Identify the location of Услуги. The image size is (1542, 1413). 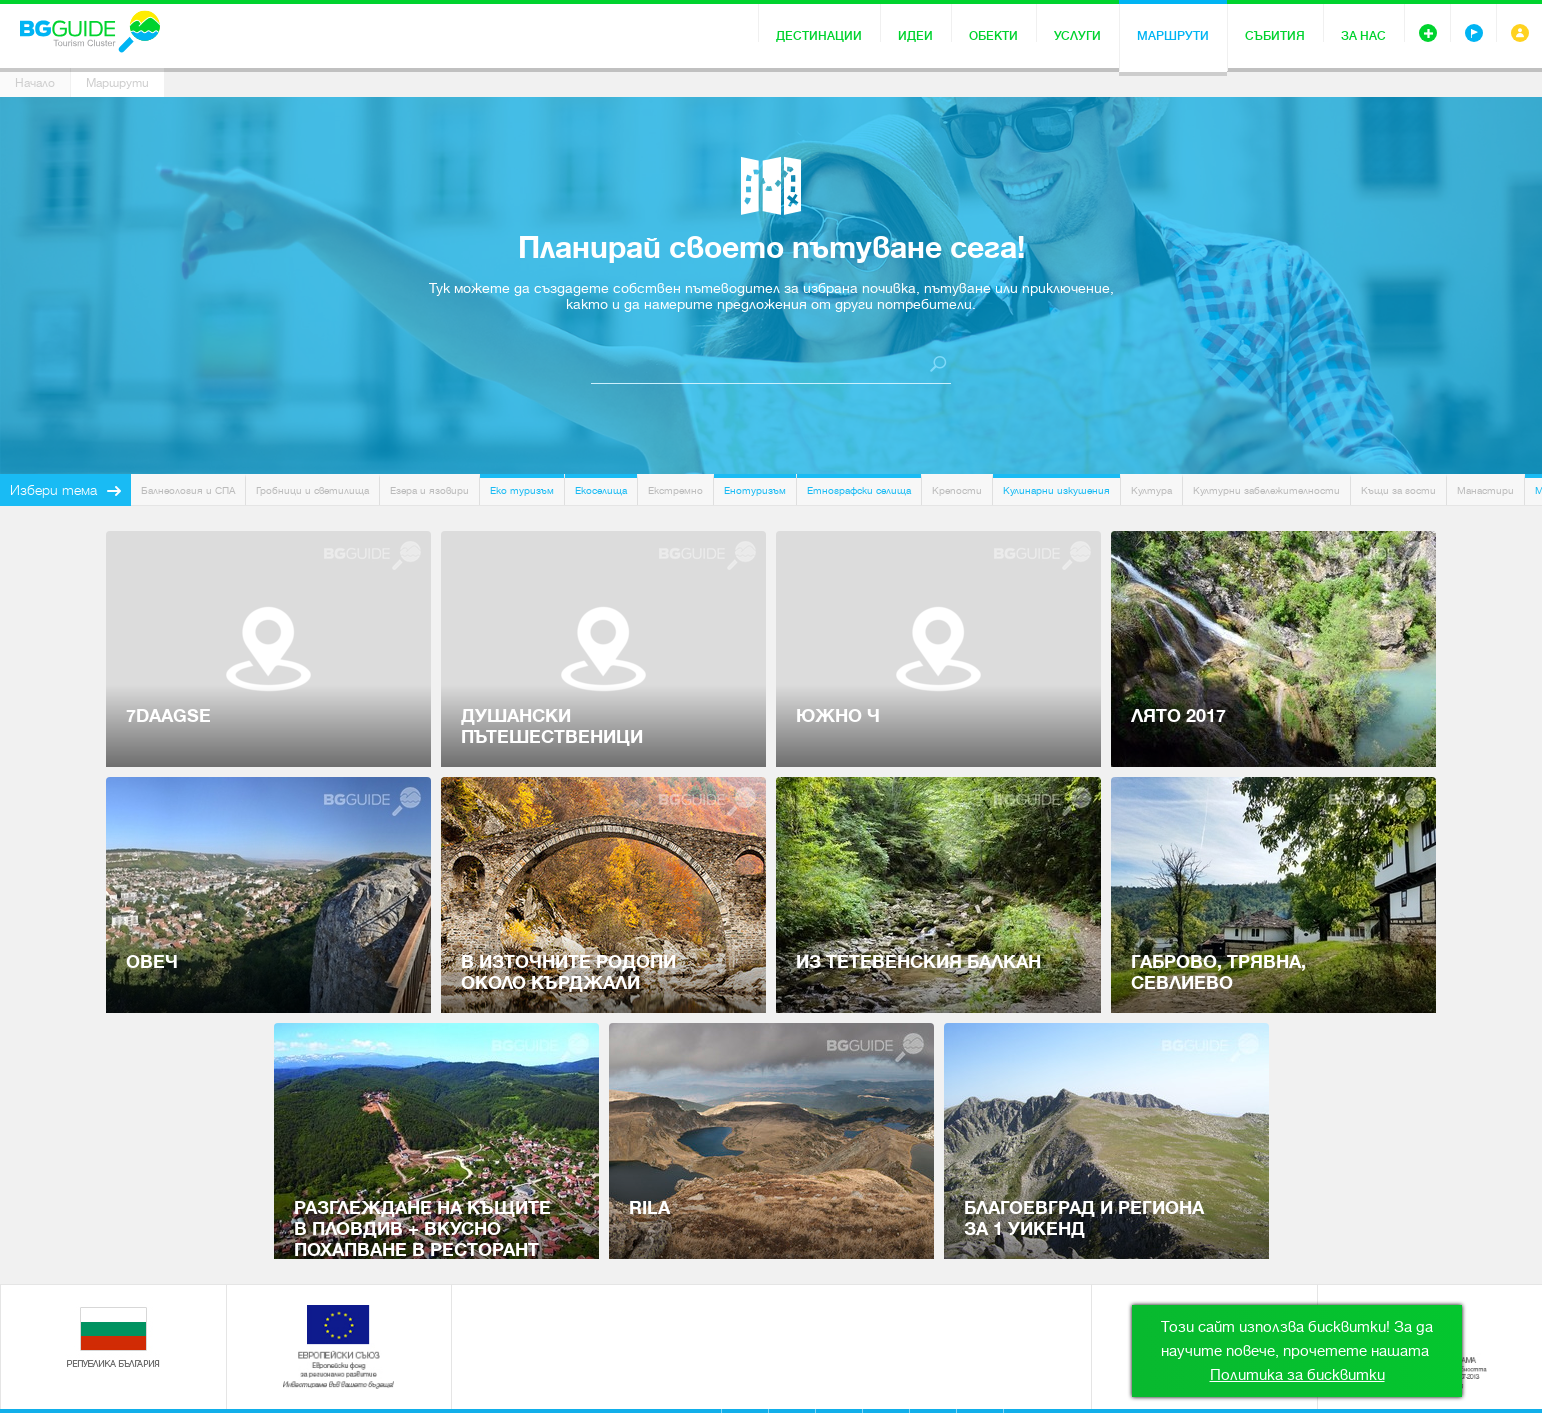
(1077, 36).